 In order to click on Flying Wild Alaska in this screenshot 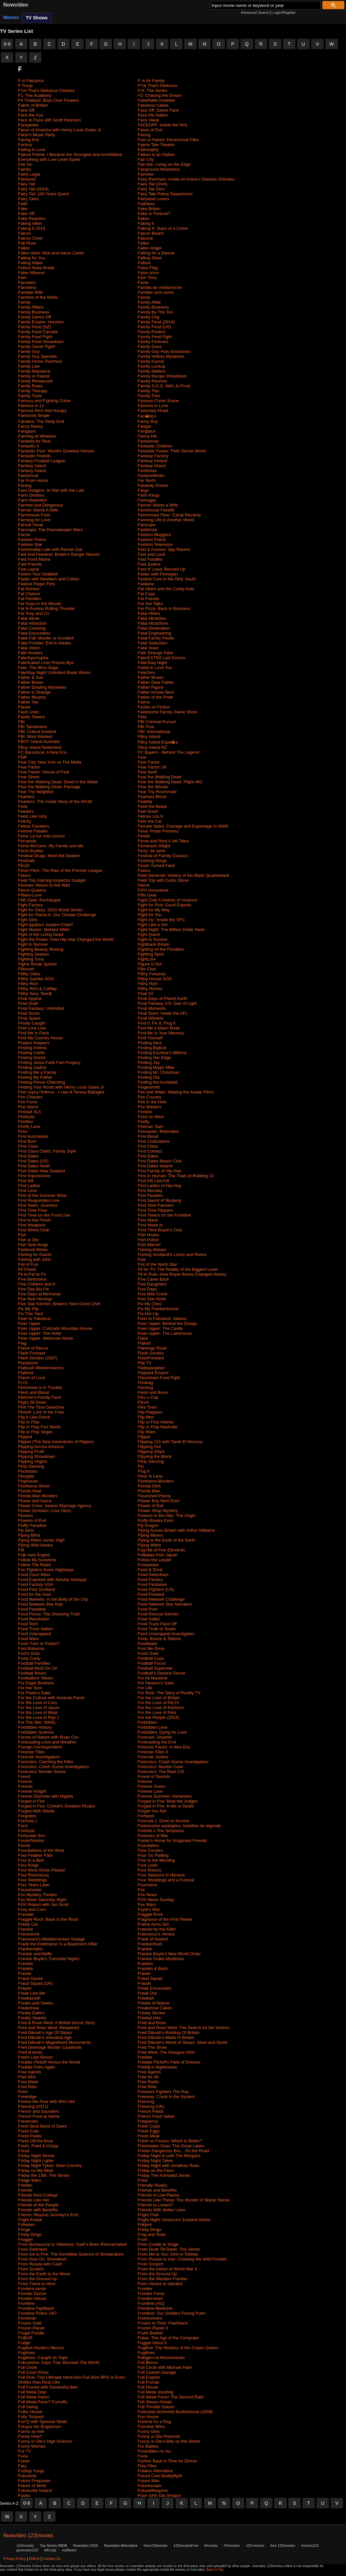, I will do `click(35, 1545)`.